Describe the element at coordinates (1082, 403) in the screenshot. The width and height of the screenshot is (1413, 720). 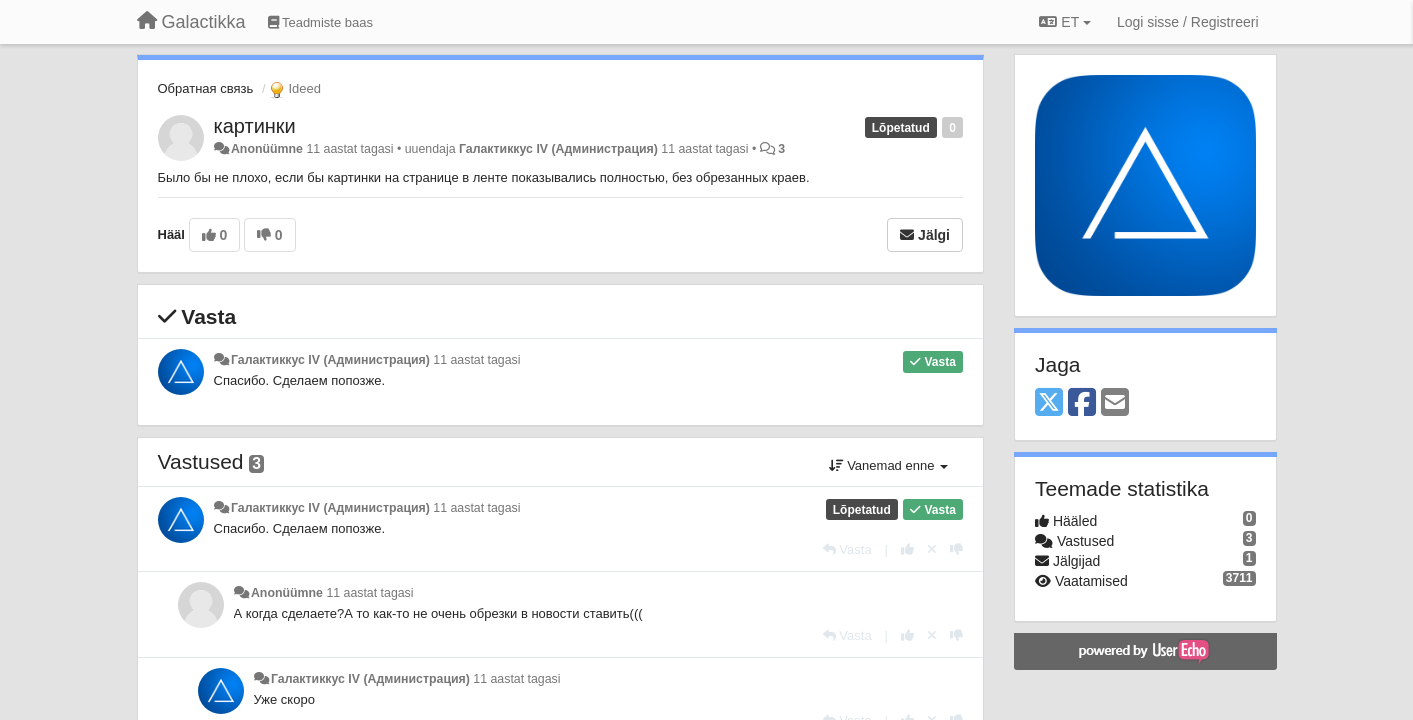
I see `[Facebook]` at that location.